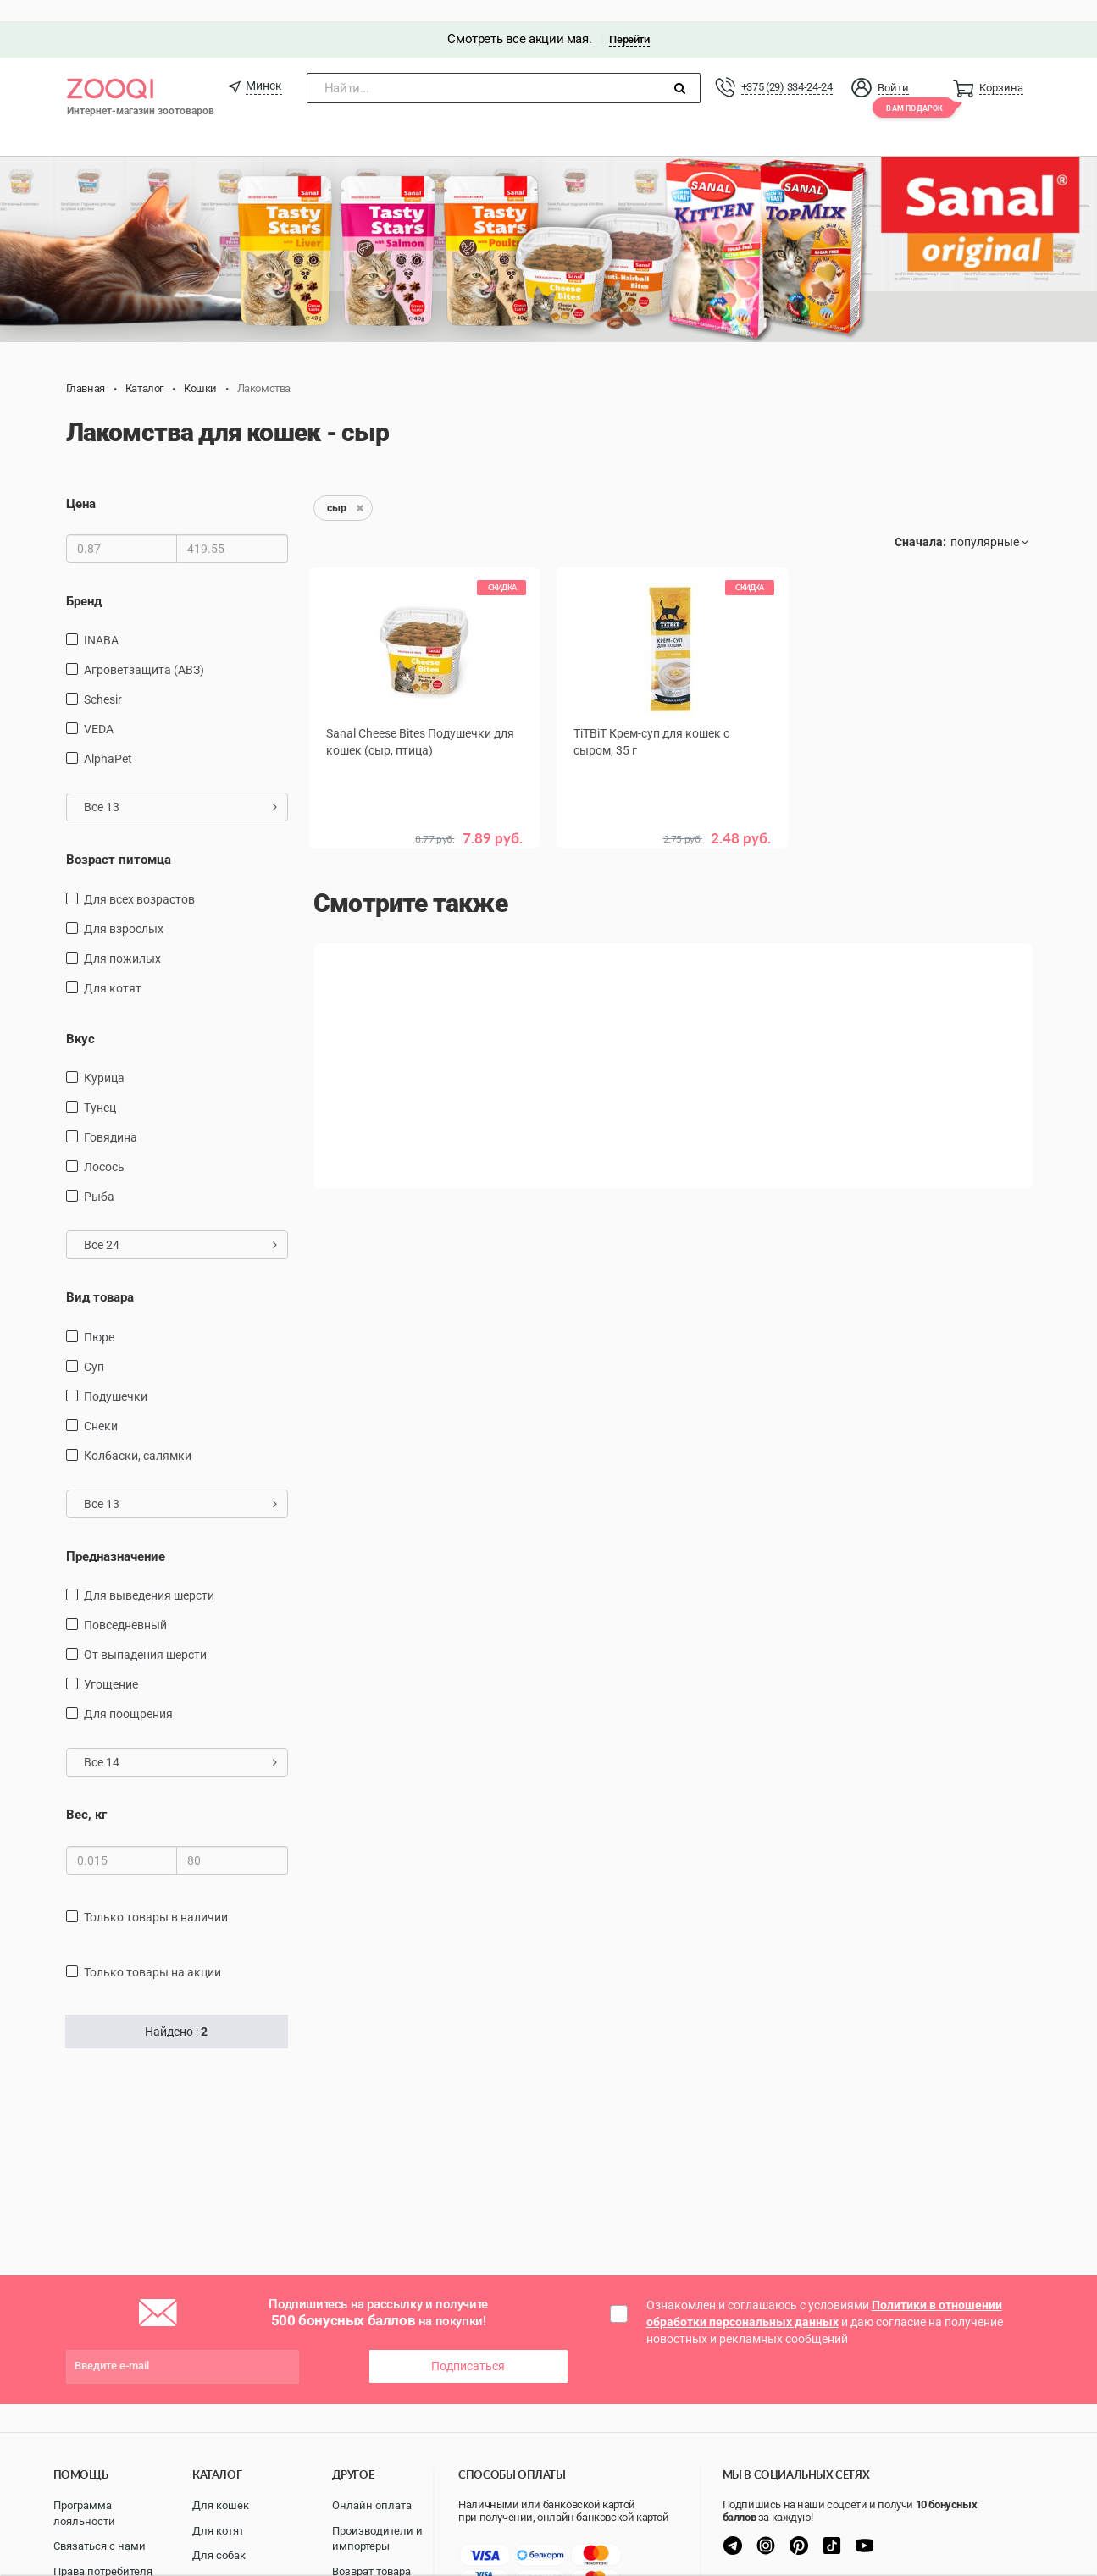 This screenshot has width=1097, height=2576. Describe the element at coordinates (115, 1535) in the screenshot. I see `Предназначение` at that location.